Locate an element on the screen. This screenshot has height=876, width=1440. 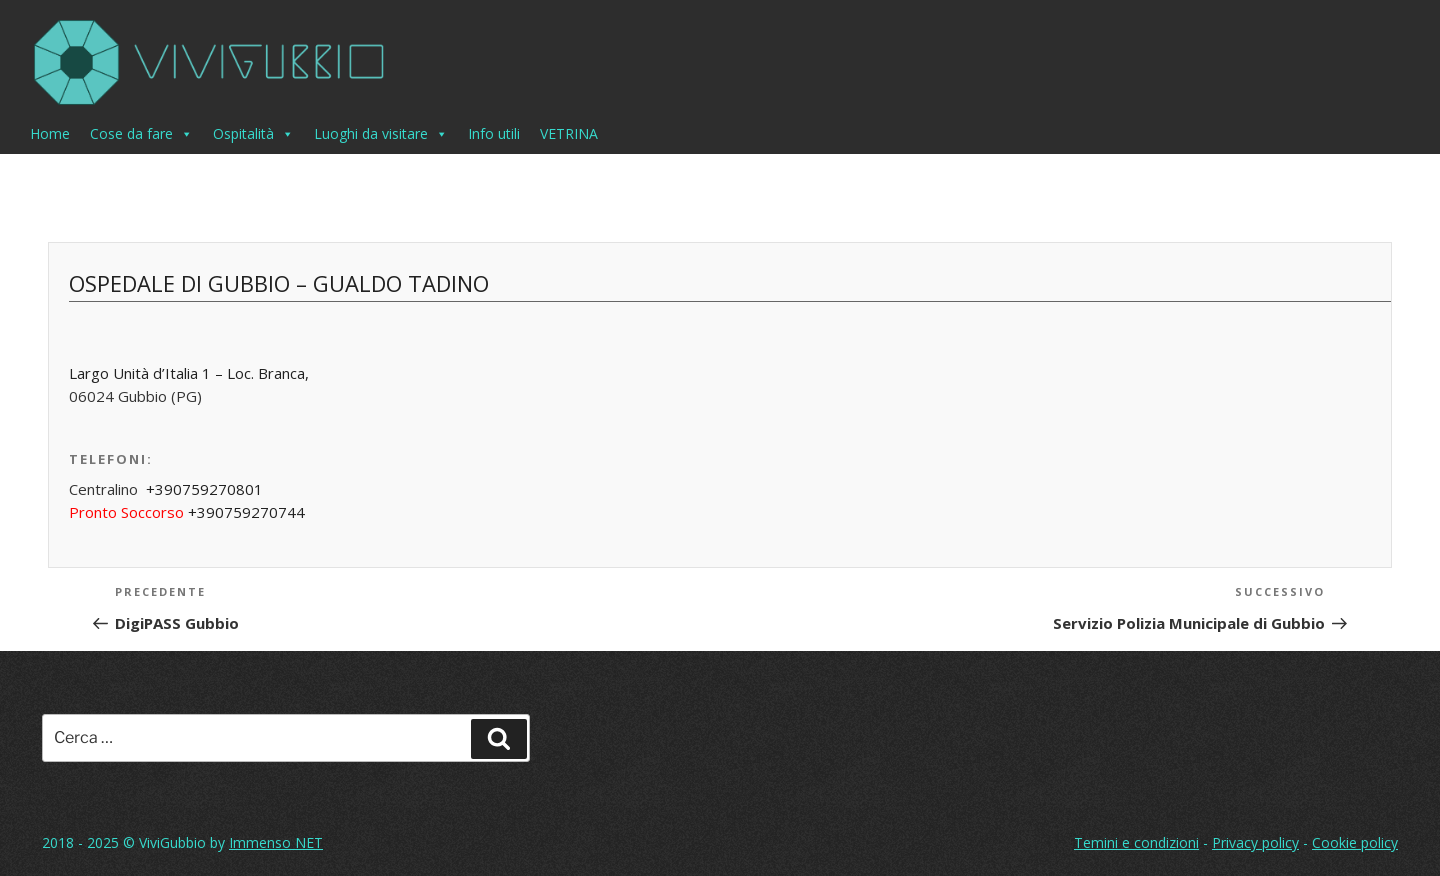
Ospedale di Gubbio – Gualdo Tadino is located at coordinates (279, 283).